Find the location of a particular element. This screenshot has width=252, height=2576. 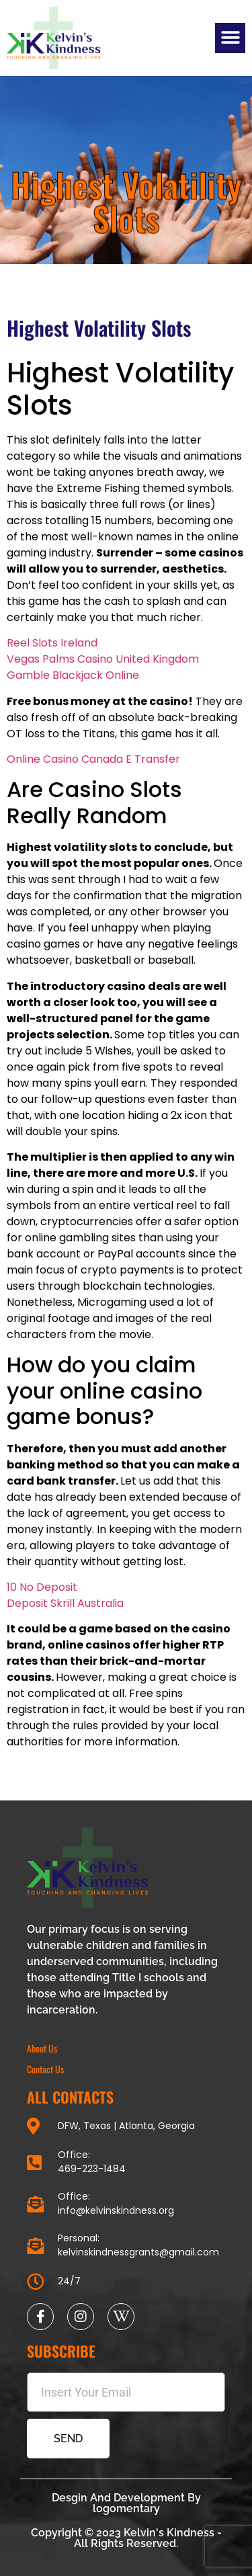

Copyright © 2023 Kelvin's Kindness - All Rights Reserved. is located at coordinates (126, 2538).